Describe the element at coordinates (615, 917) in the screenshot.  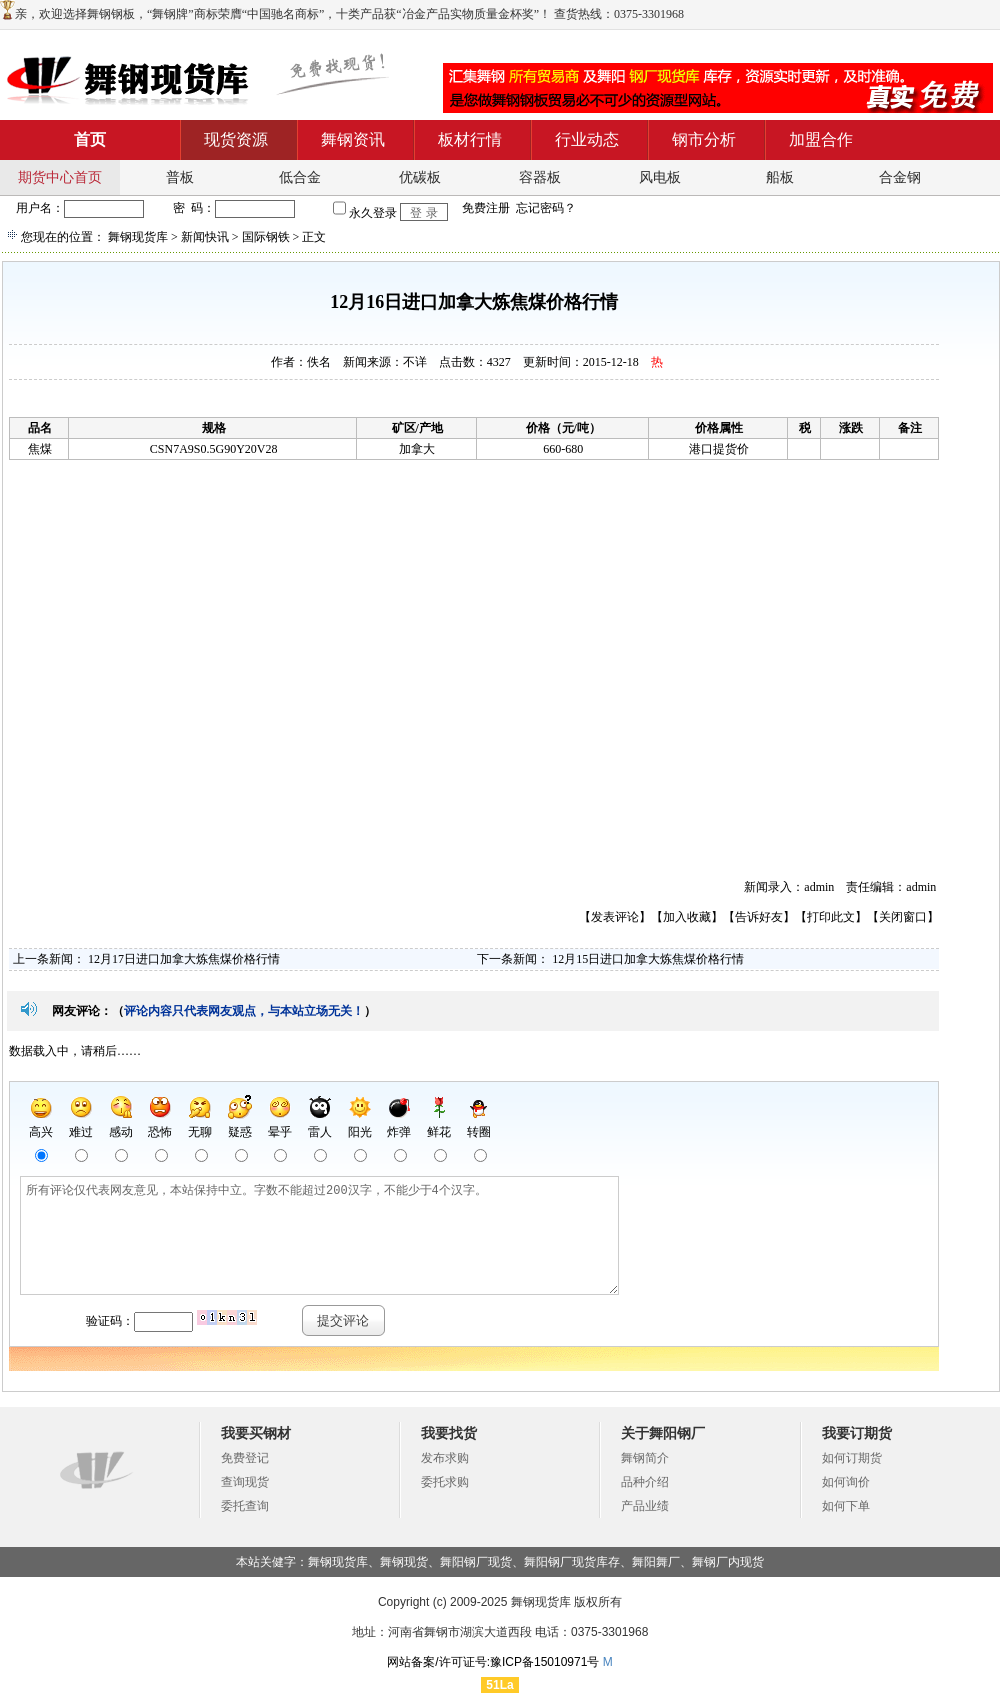
I see `发表评论` at that location.